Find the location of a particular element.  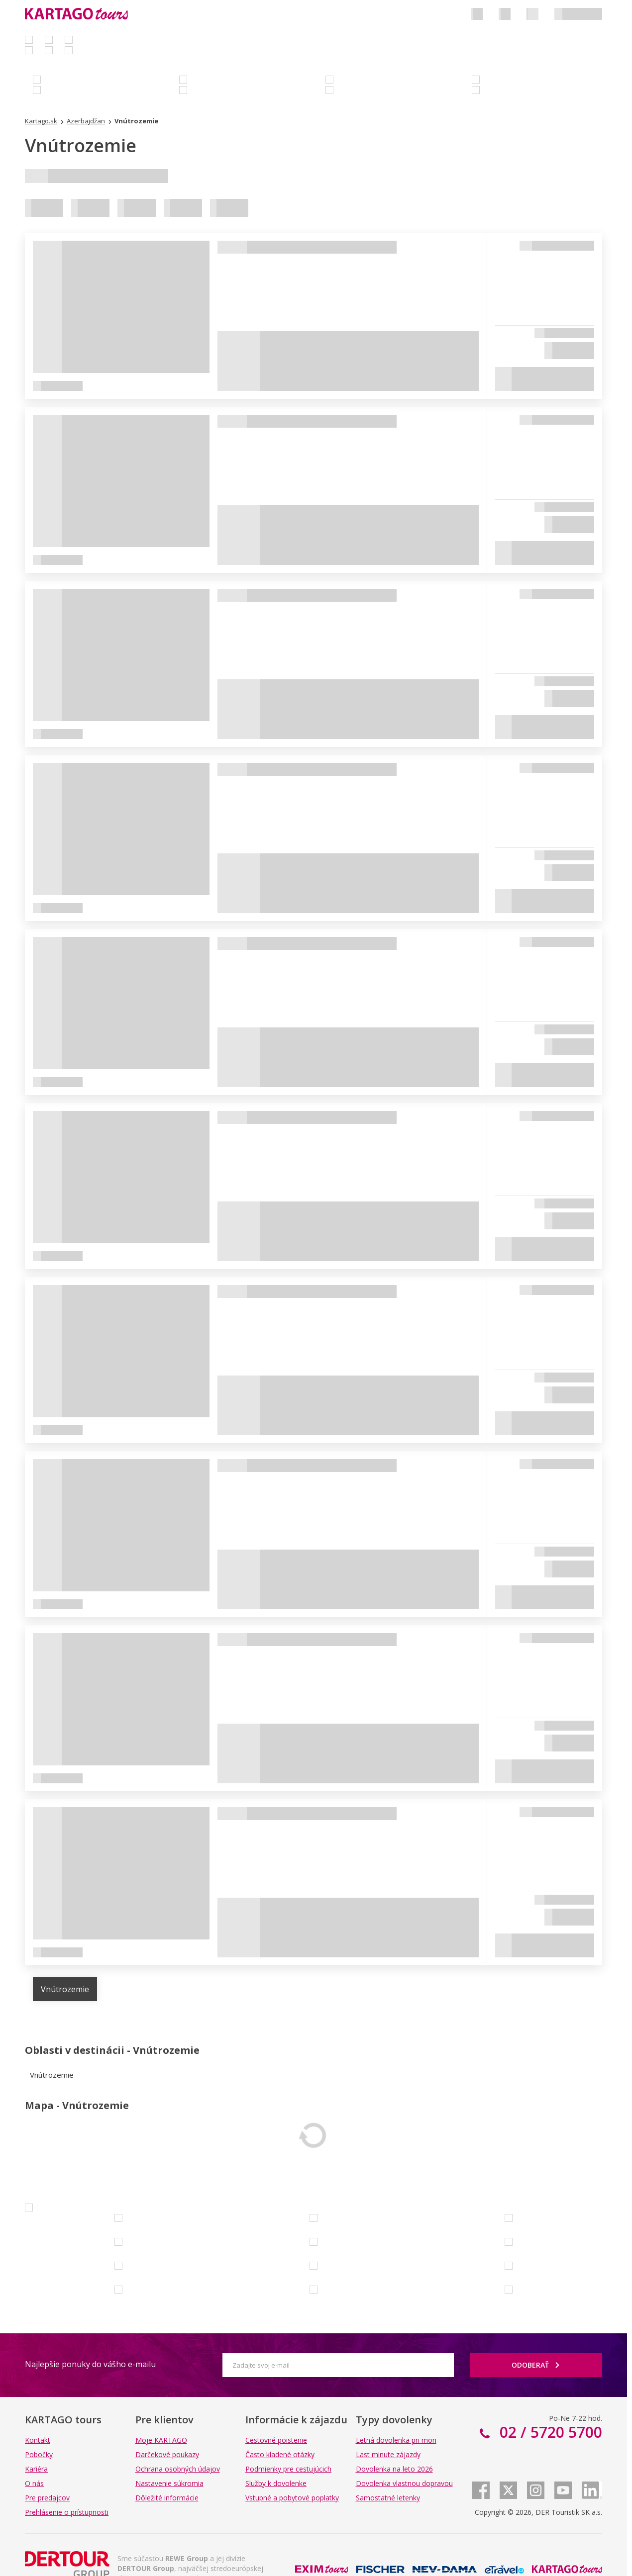

Letná dovolenka pri mori is located at coordinates (396, 2440).